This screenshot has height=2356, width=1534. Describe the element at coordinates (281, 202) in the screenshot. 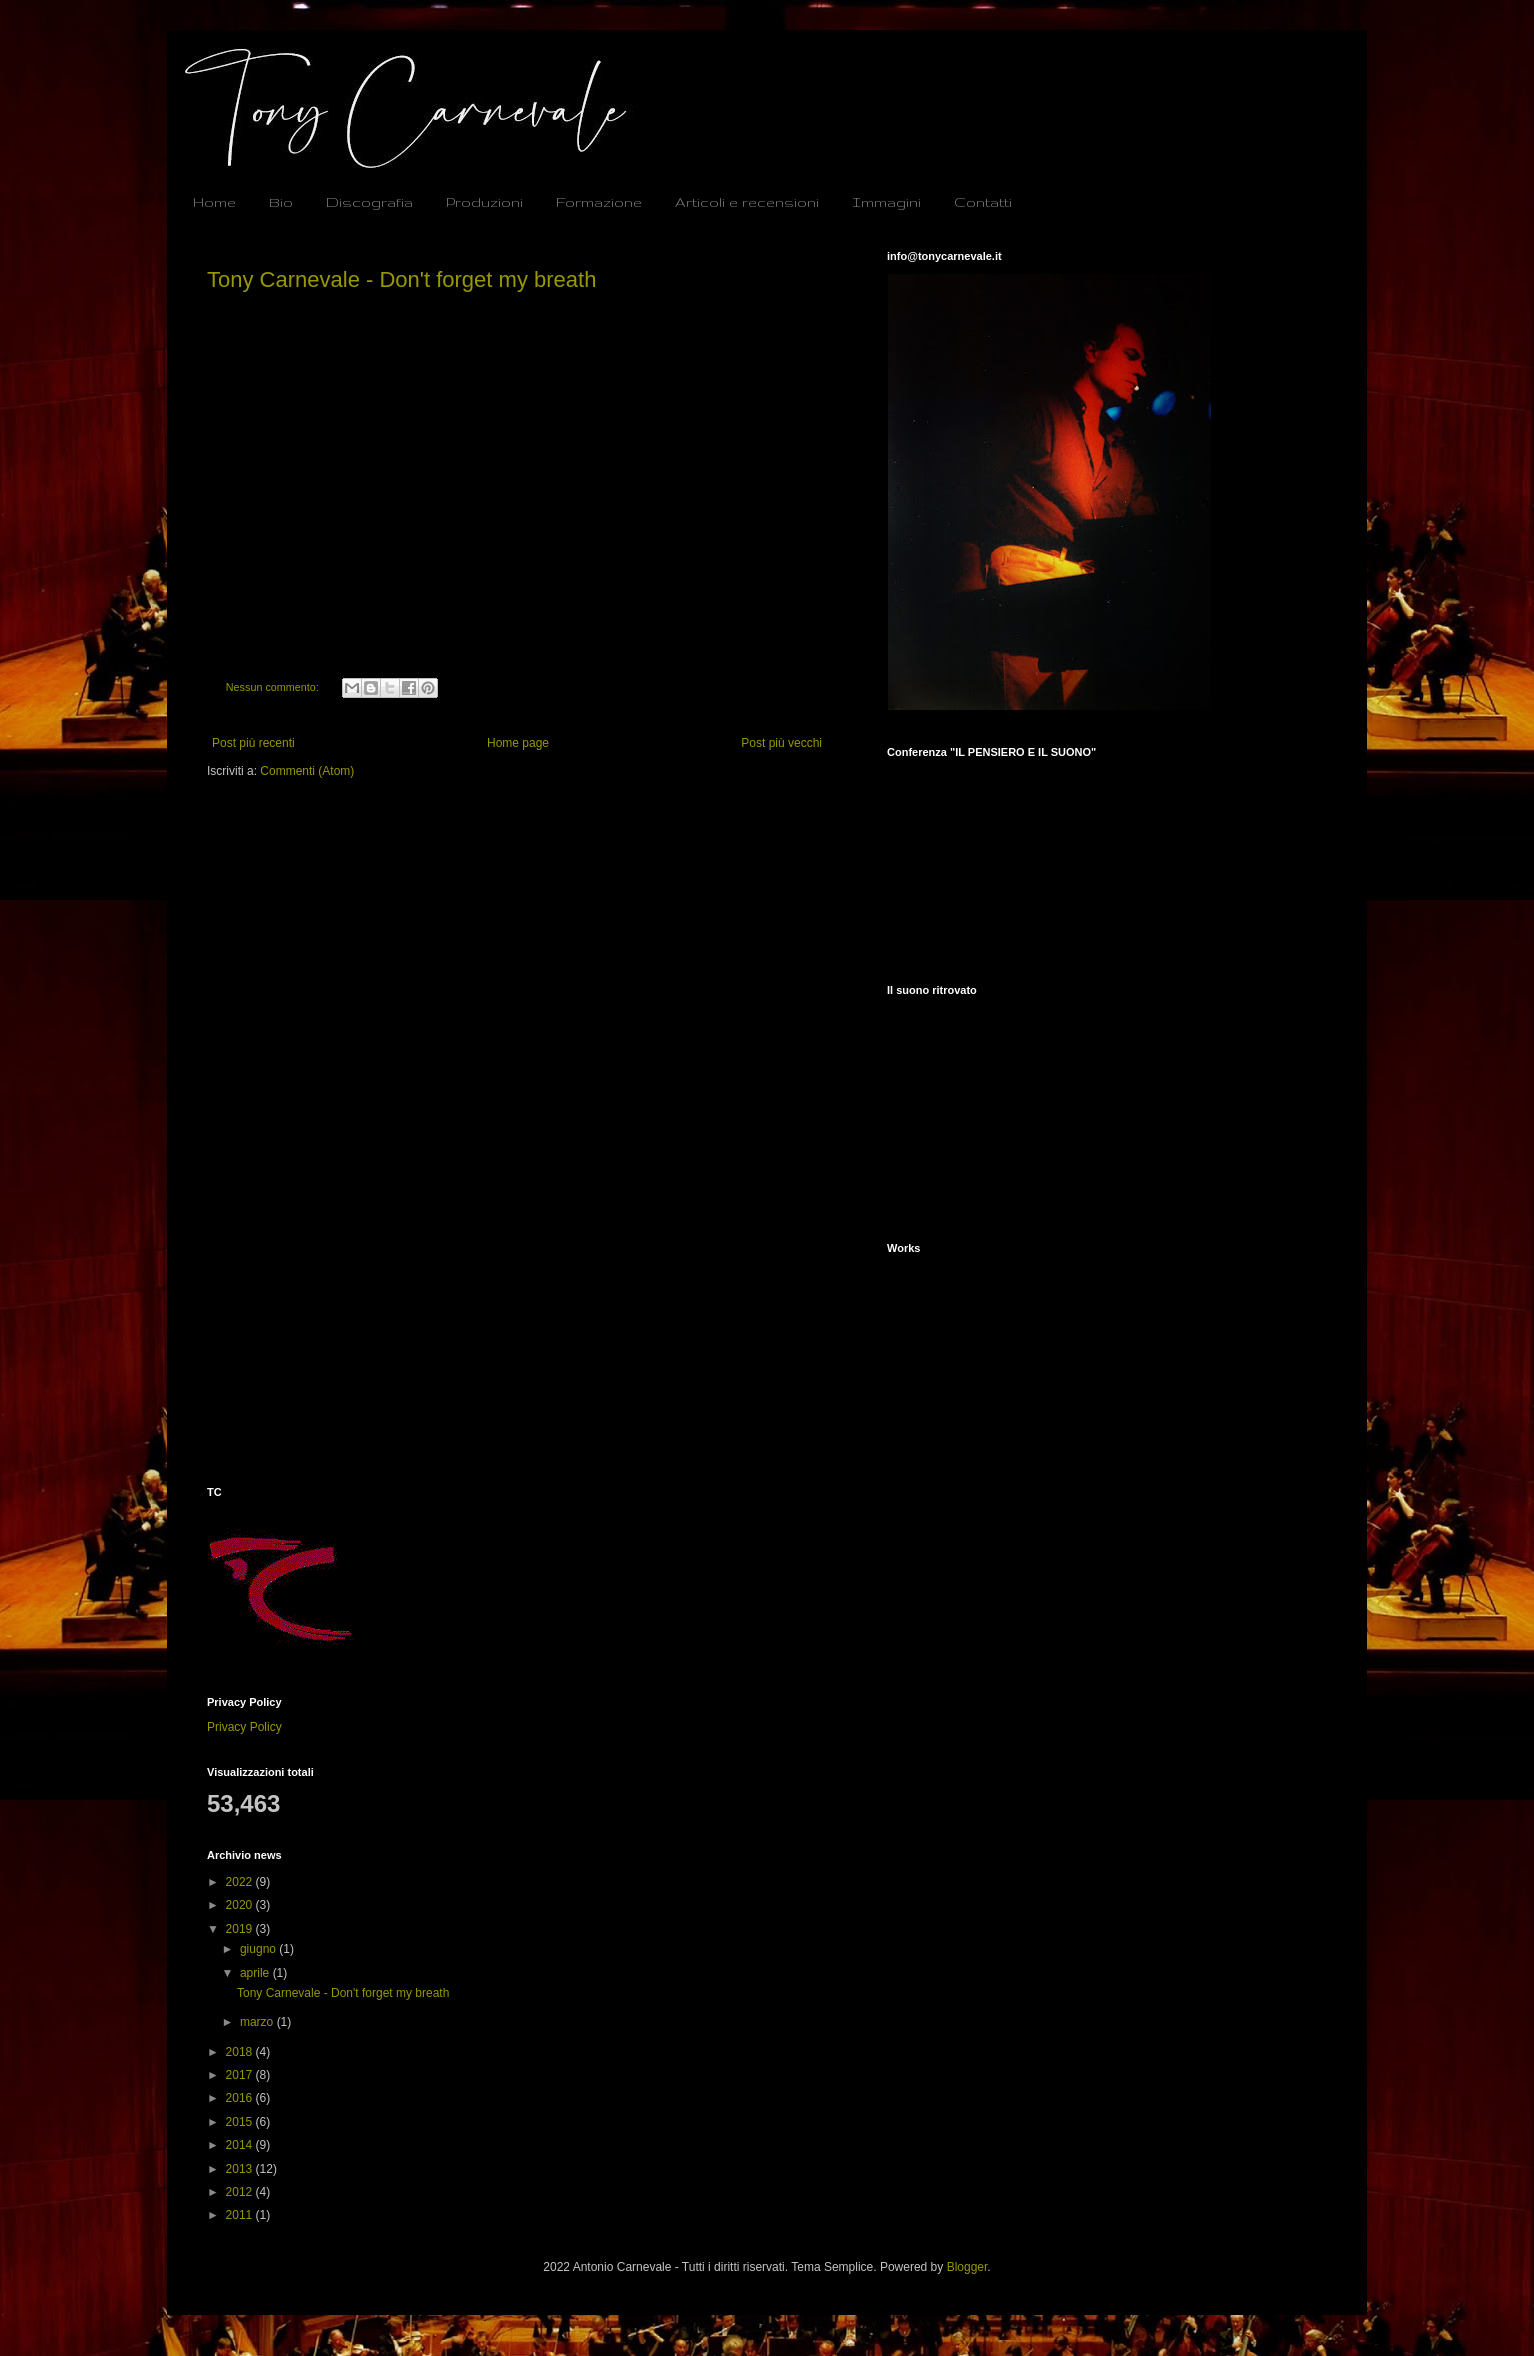

I see `Bio` at that location.